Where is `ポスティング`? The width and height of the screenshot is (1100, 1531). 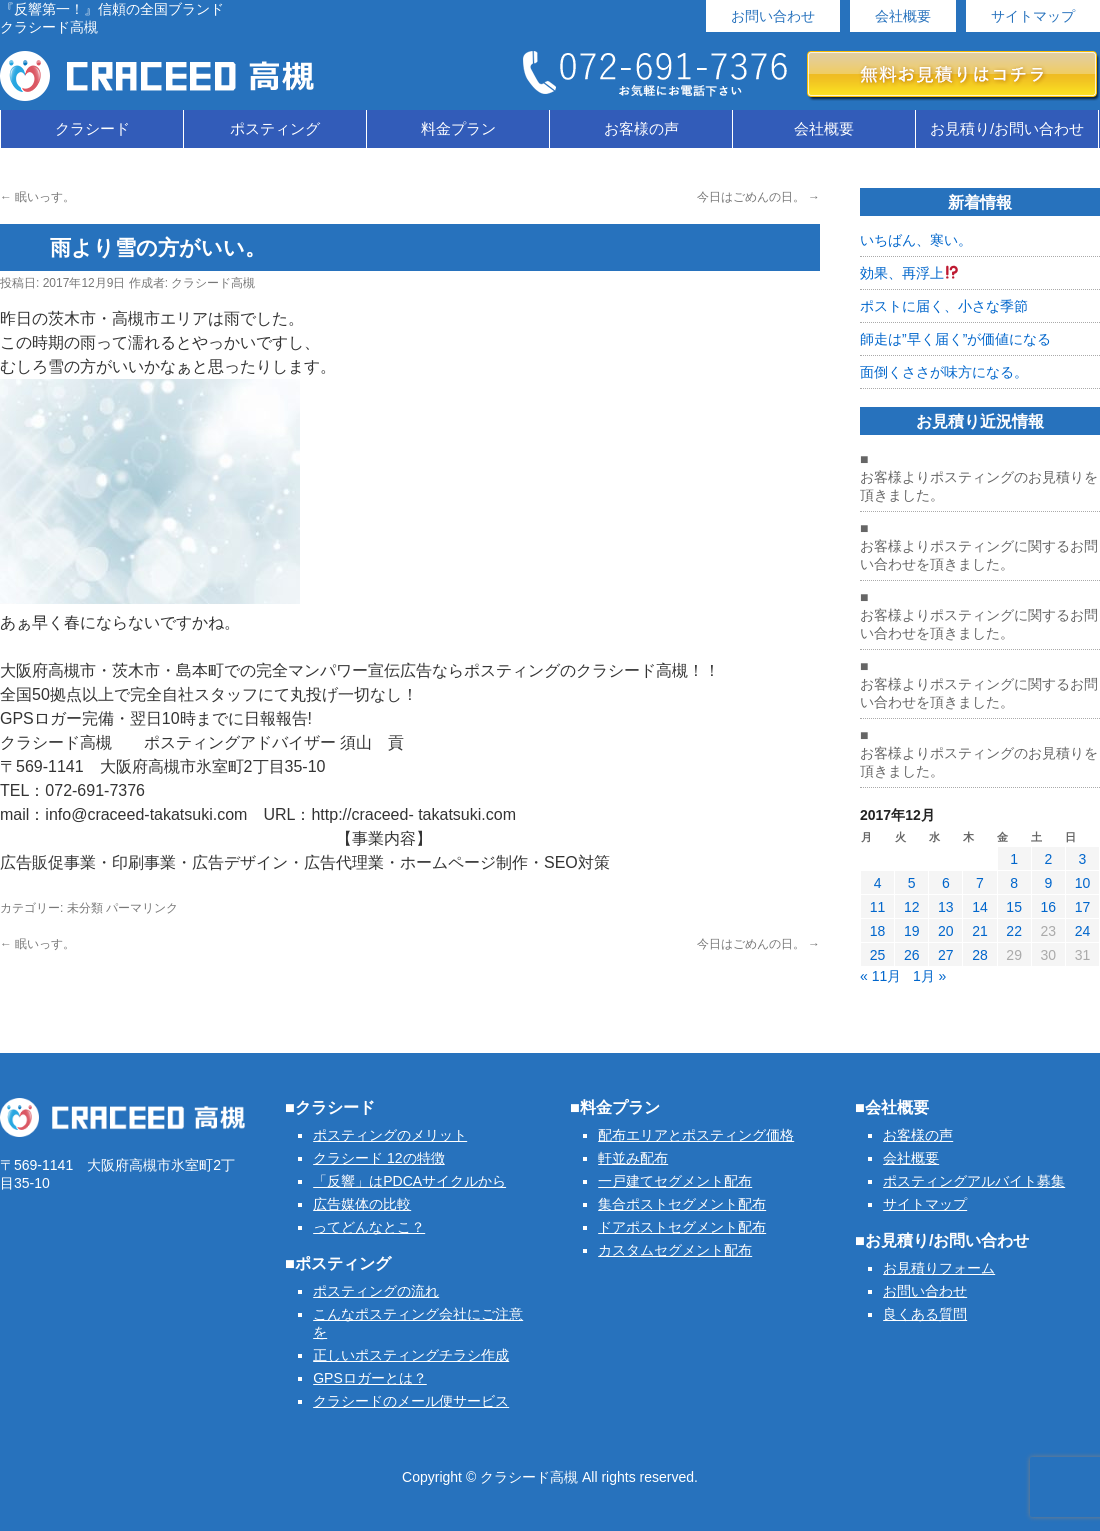
ポスティング is located at coordinates (275, 128).